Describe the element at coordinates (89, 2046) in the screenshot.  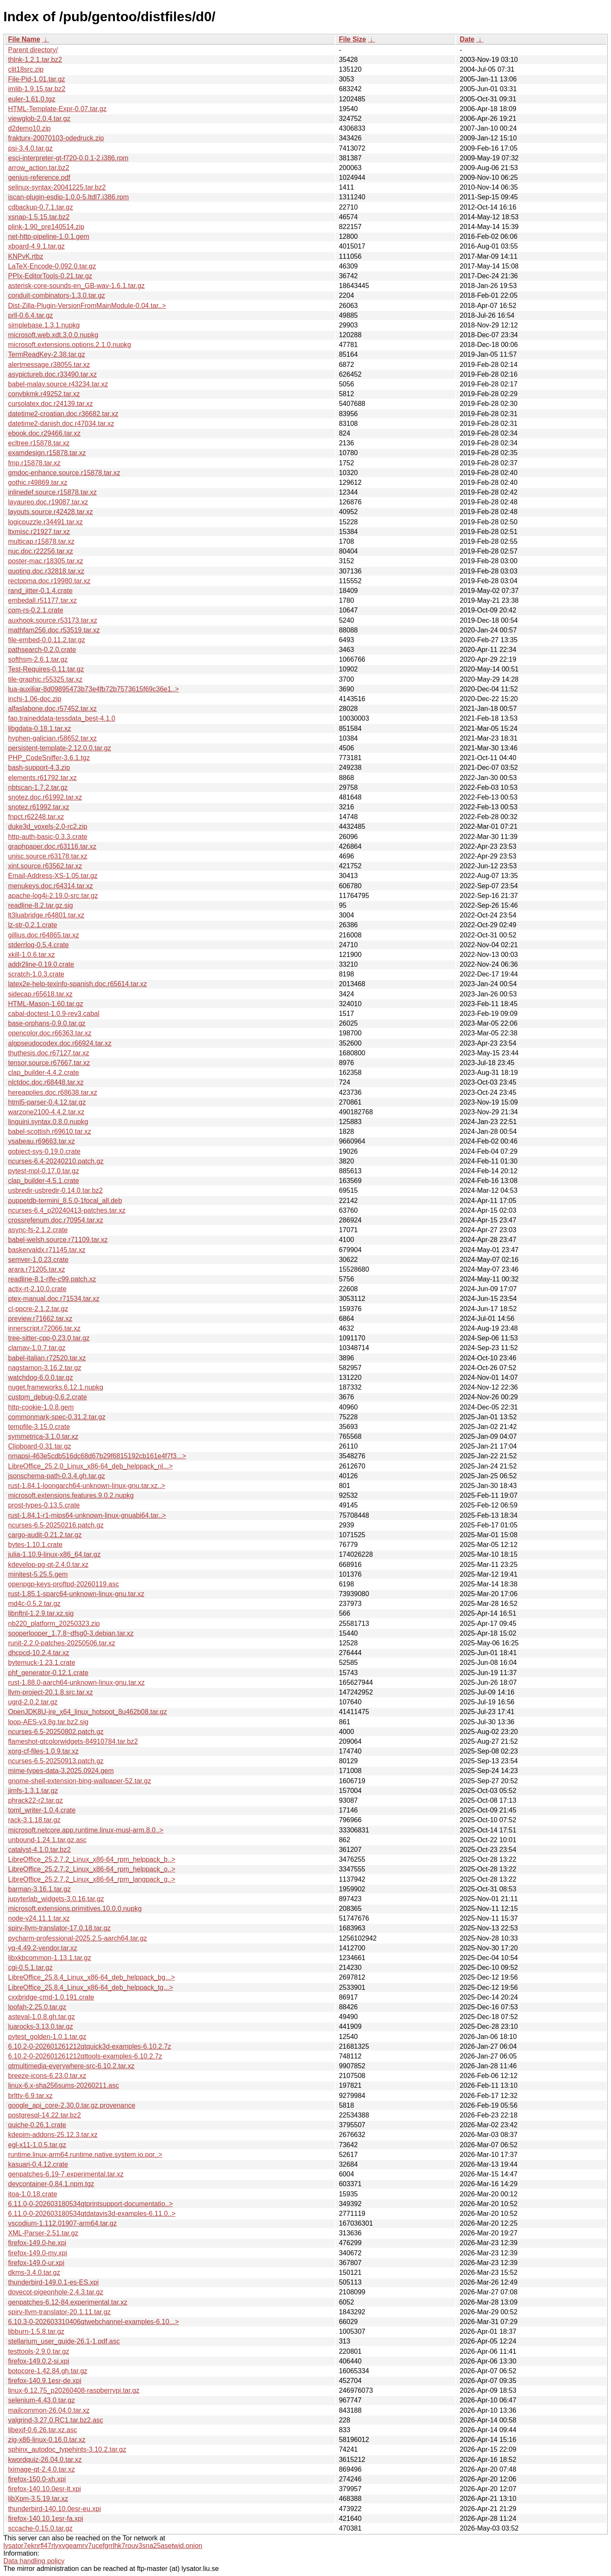
I see `6.10.2-0-202601261212qtquick3d-examples-6.10.2.7z` at that location.